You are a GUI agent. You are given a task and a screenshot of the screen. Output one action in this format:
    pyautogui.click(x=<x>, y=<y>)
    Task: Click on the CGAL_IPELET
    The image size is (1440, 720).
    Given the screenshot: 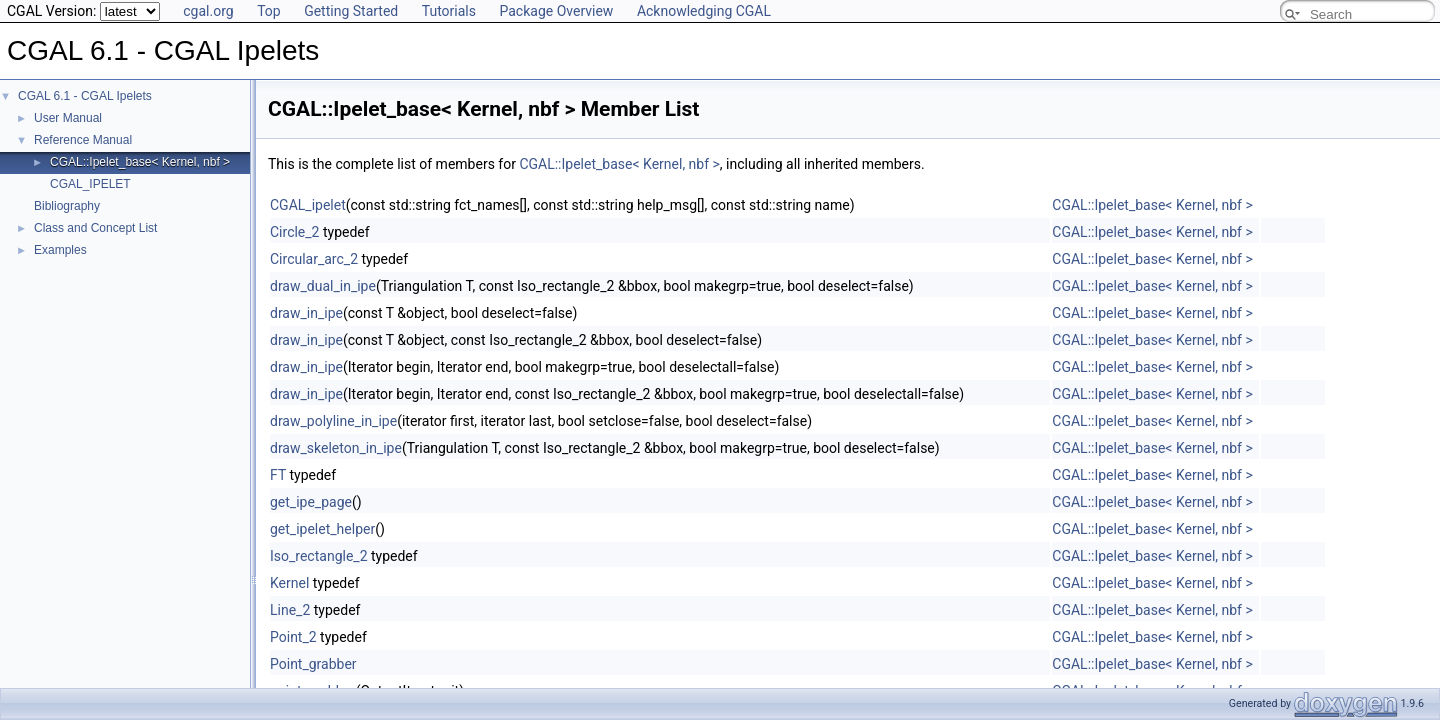 What is the action you would take?
    pyautogui.click(x=90, y=184)
    